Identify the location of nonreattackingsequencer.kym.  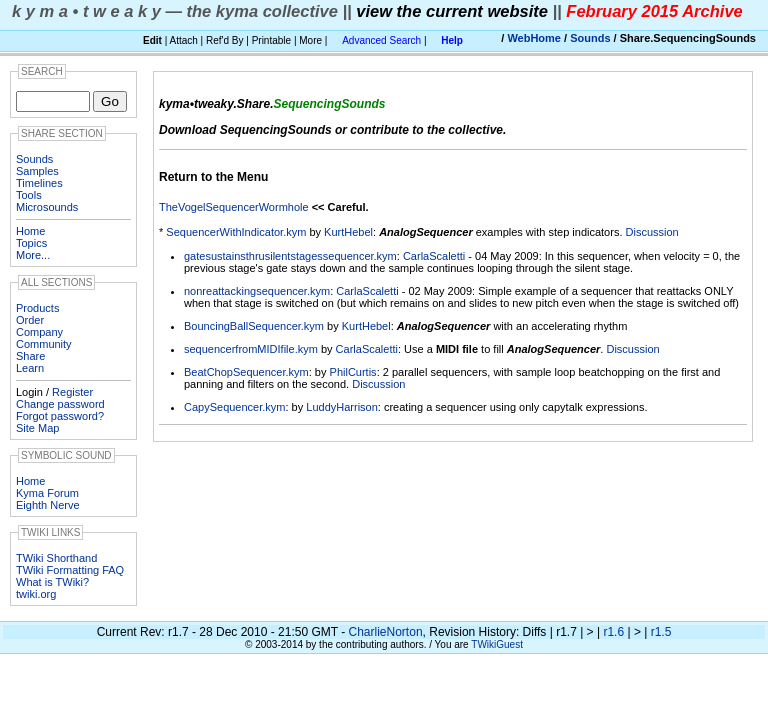
(257, 291).